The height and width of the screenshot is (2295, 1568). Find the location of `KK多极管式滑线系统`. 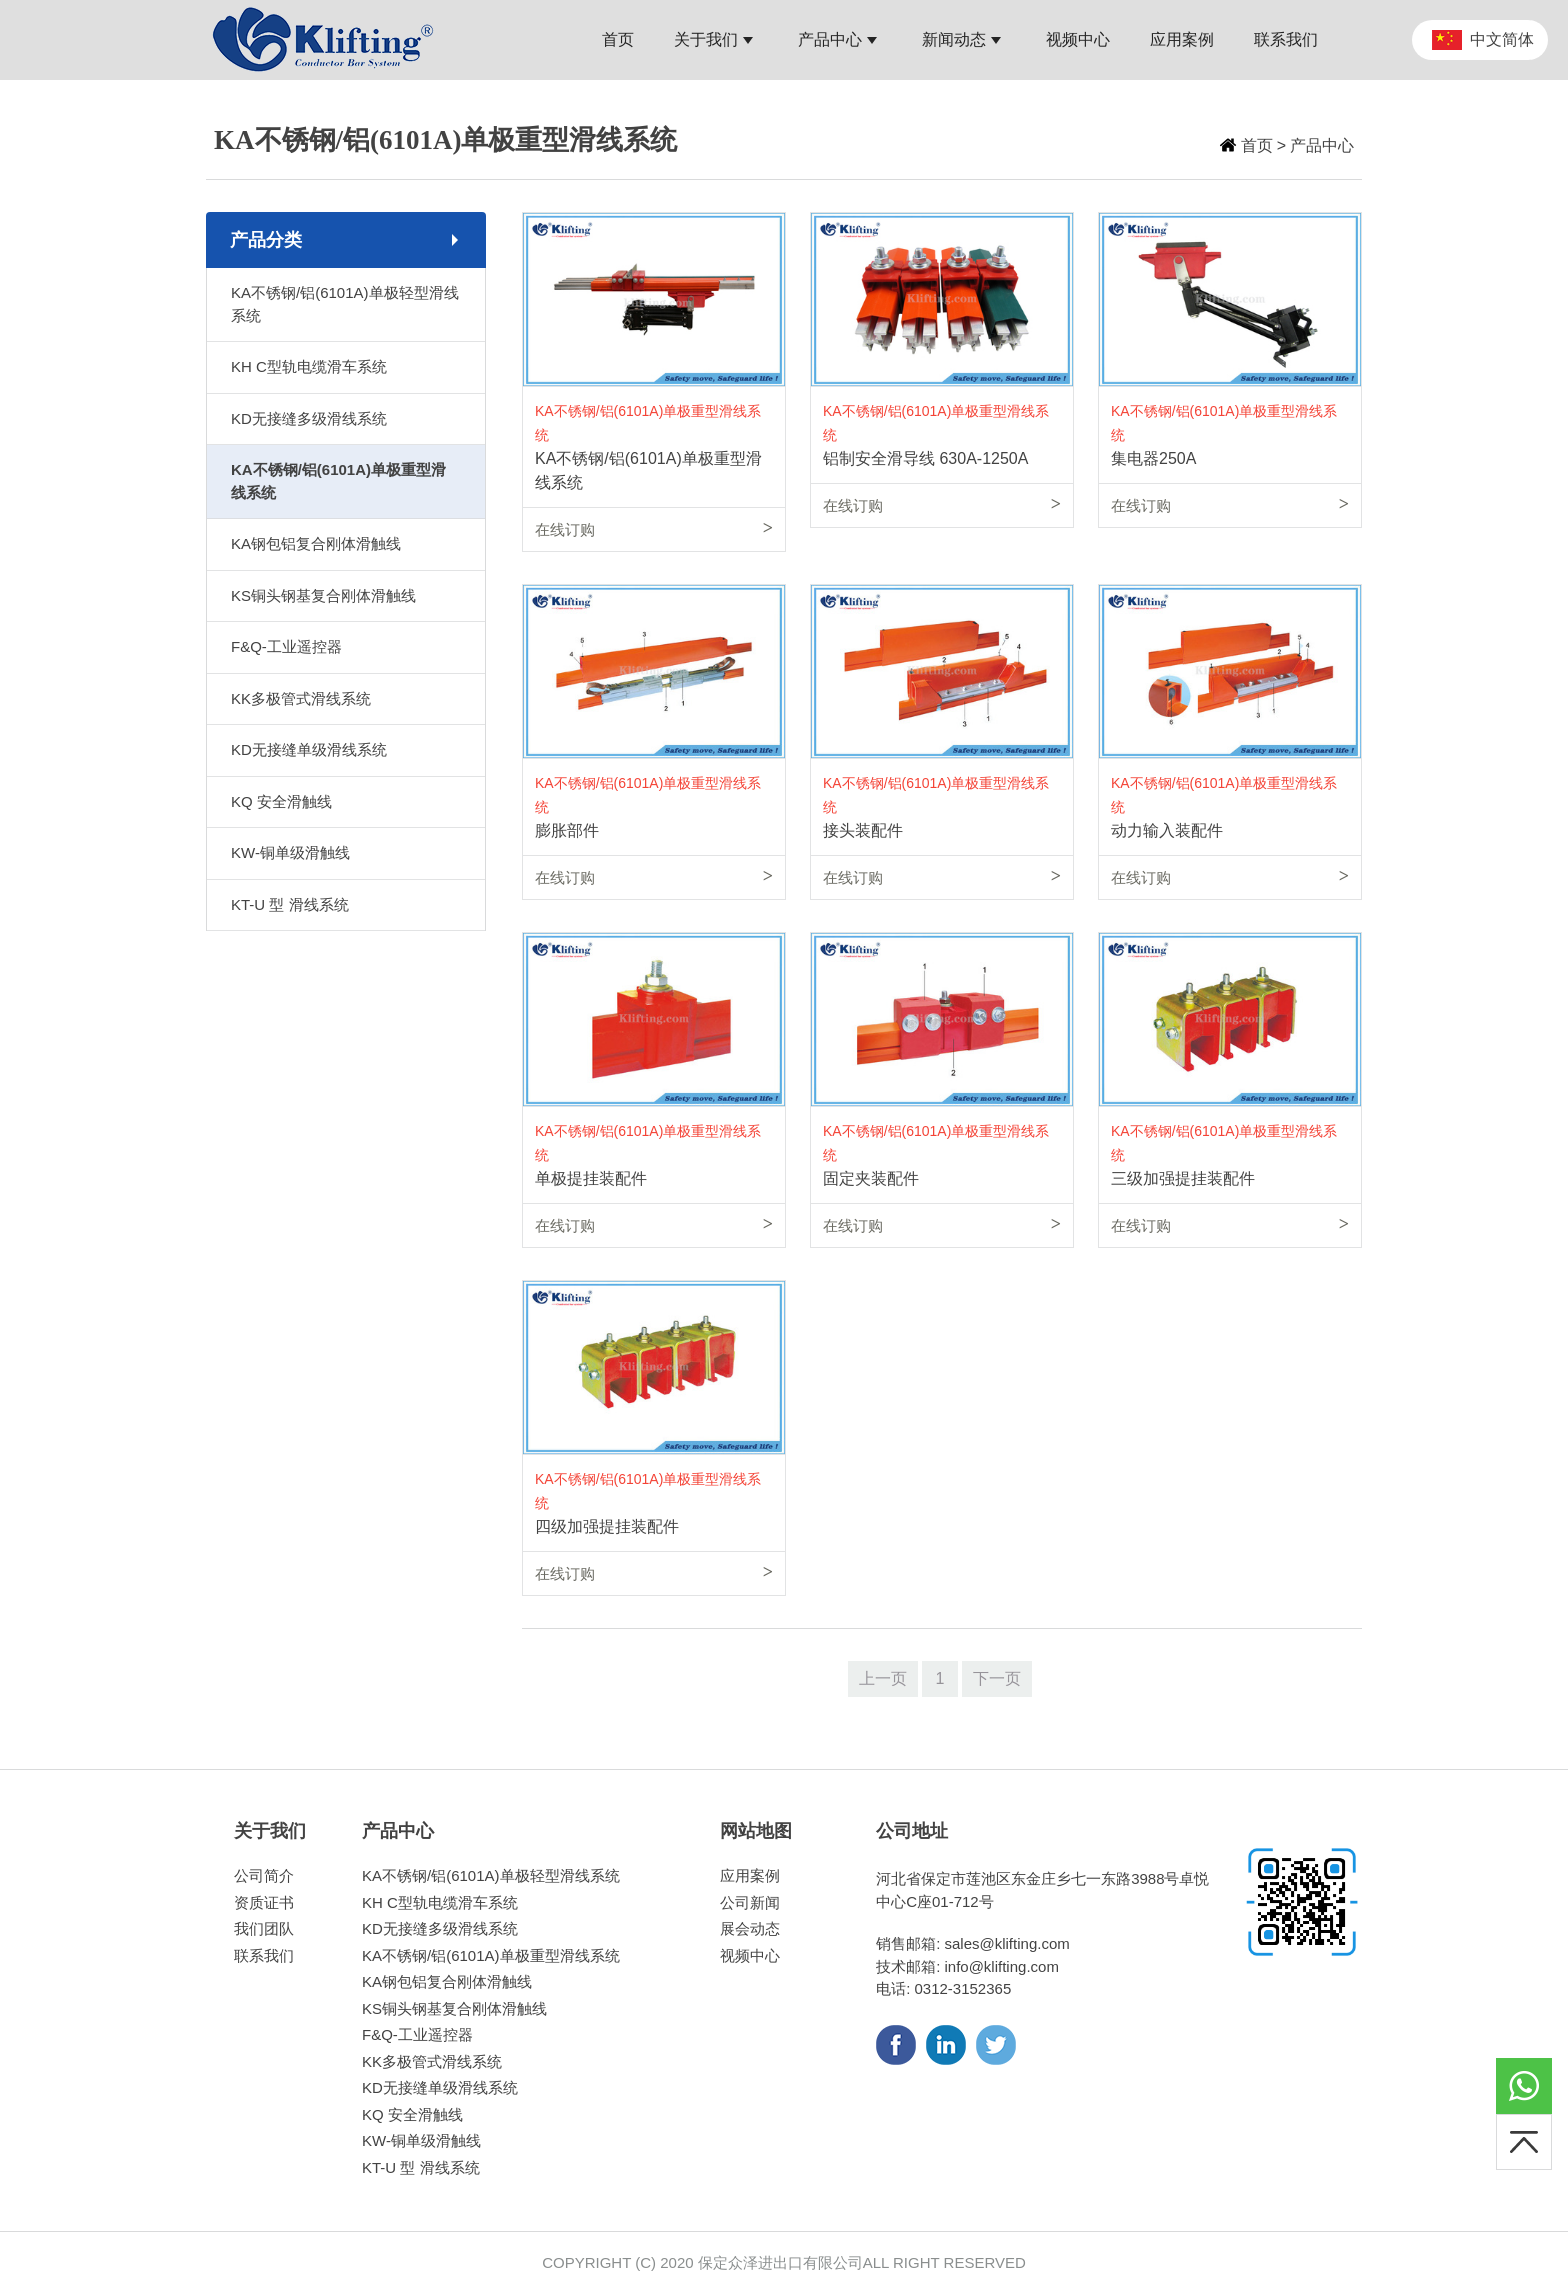

KK多极管式滑线系统 is located at coordinates (301, 698).